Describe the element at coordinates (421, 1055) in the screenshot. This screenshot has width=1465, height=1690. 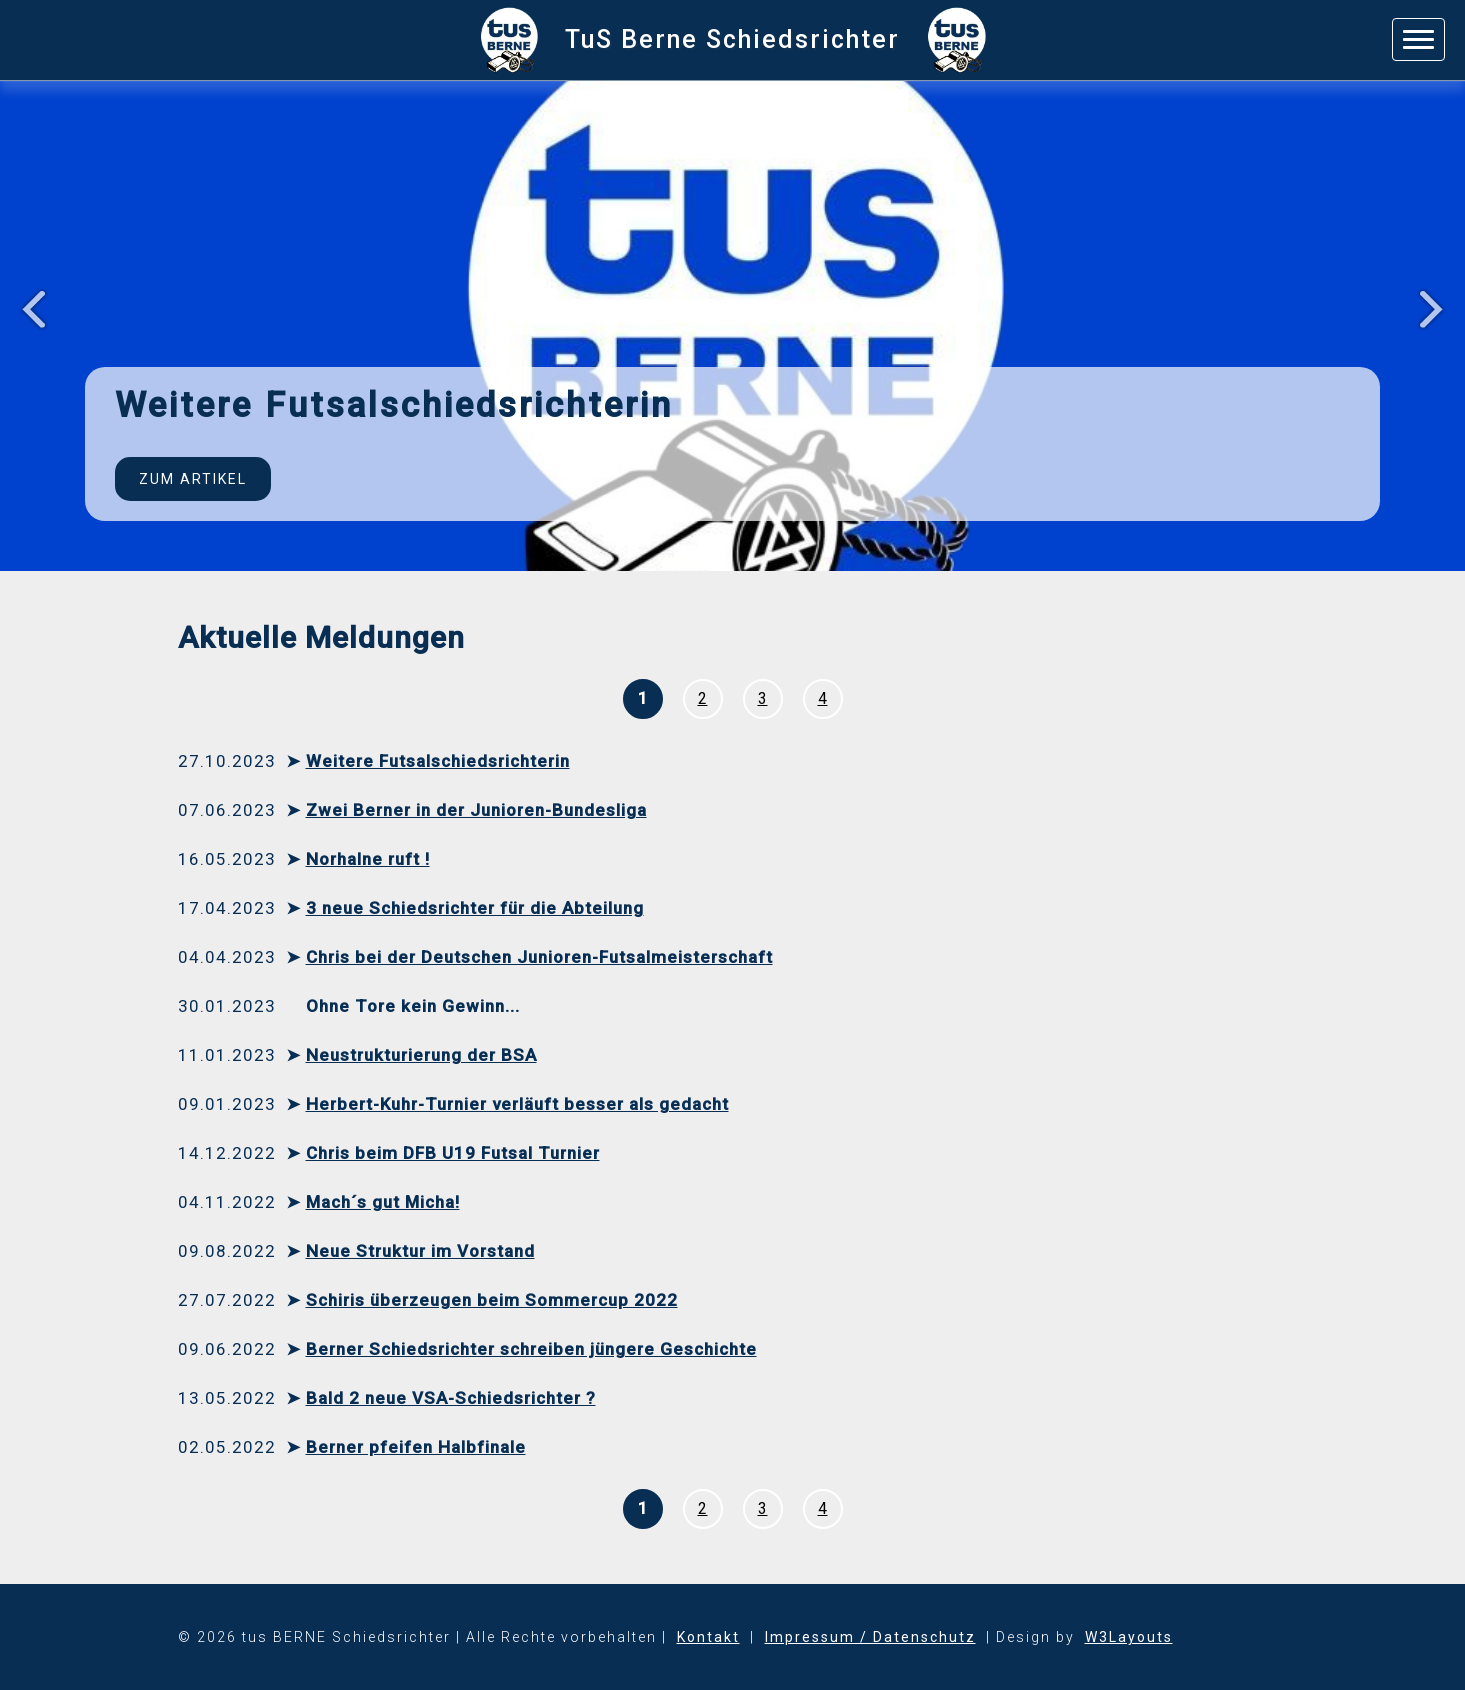
I see `Neustrukturierung der BSA` at that location.